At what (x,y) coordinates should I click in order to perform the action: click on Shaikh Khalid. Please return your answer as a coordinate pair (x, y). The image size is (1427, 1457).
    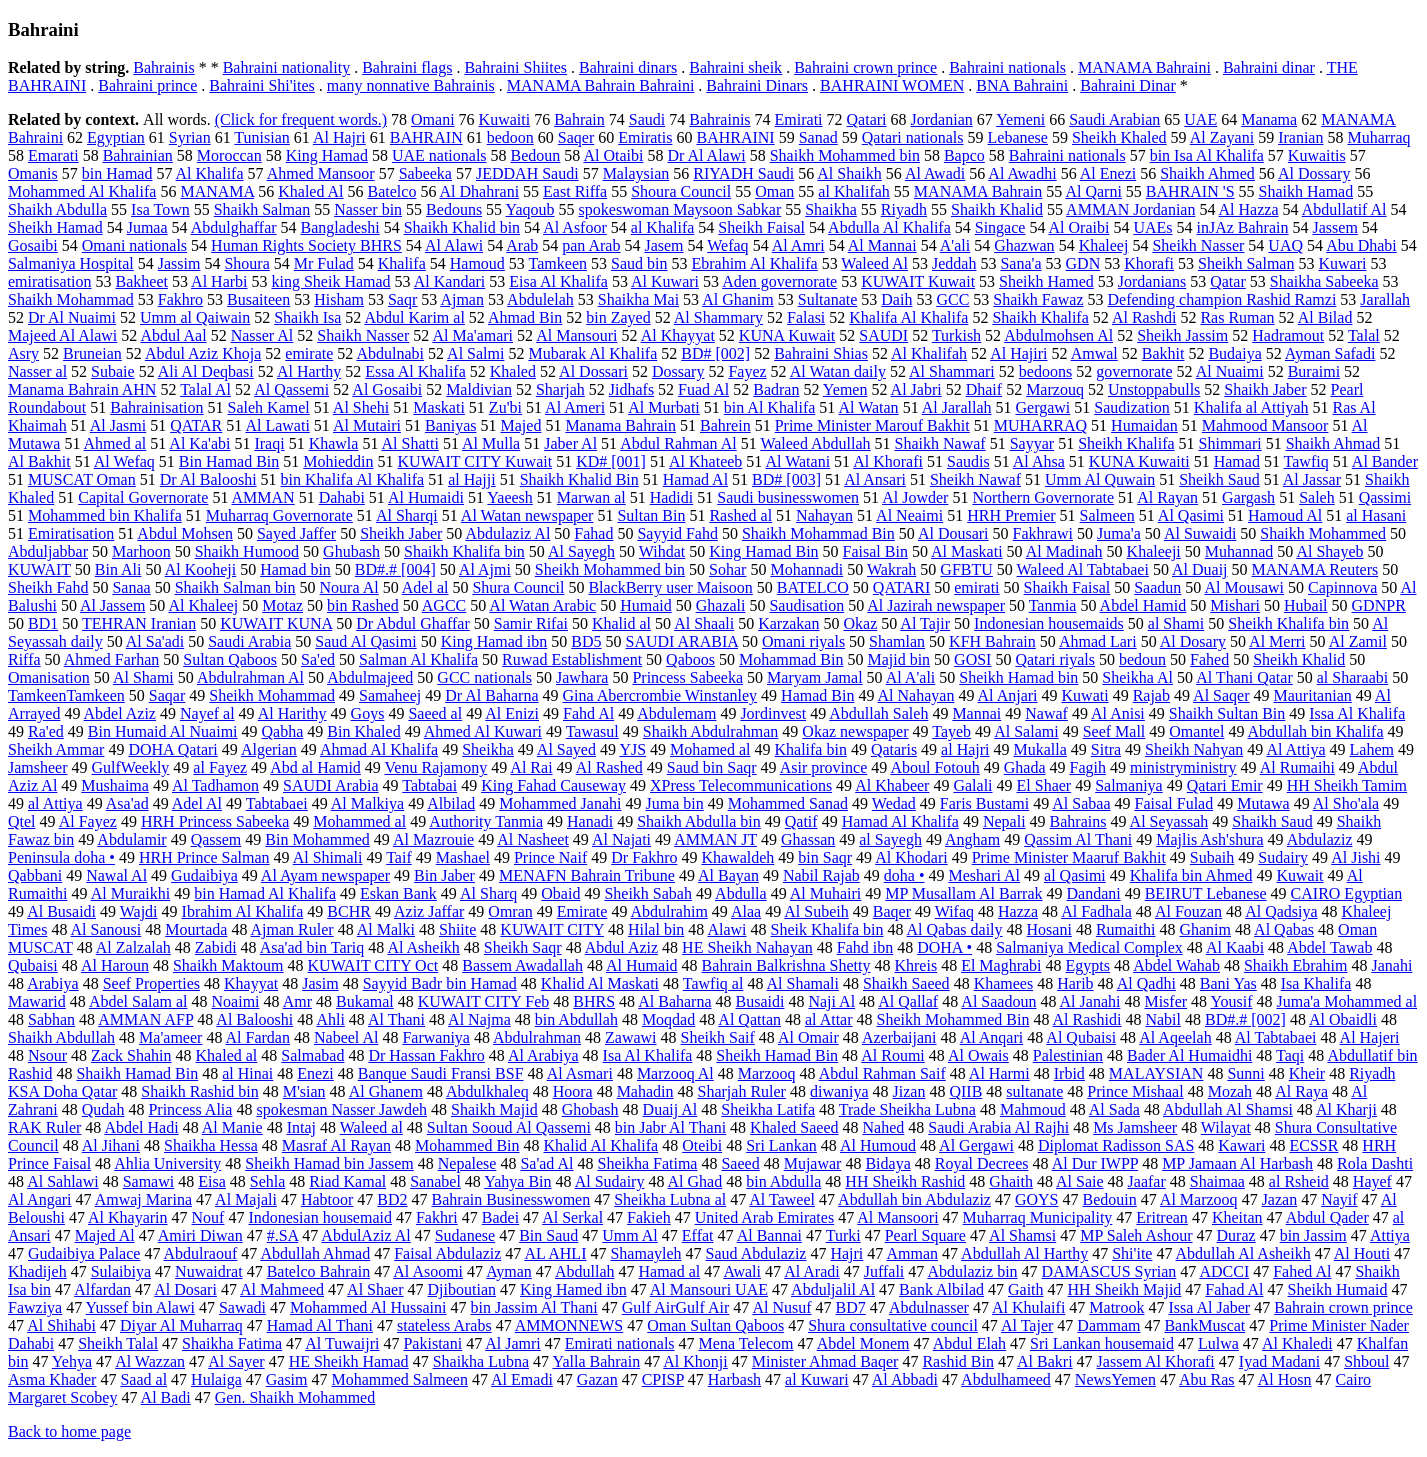
    Looking at the image, I should click on (997, 209).